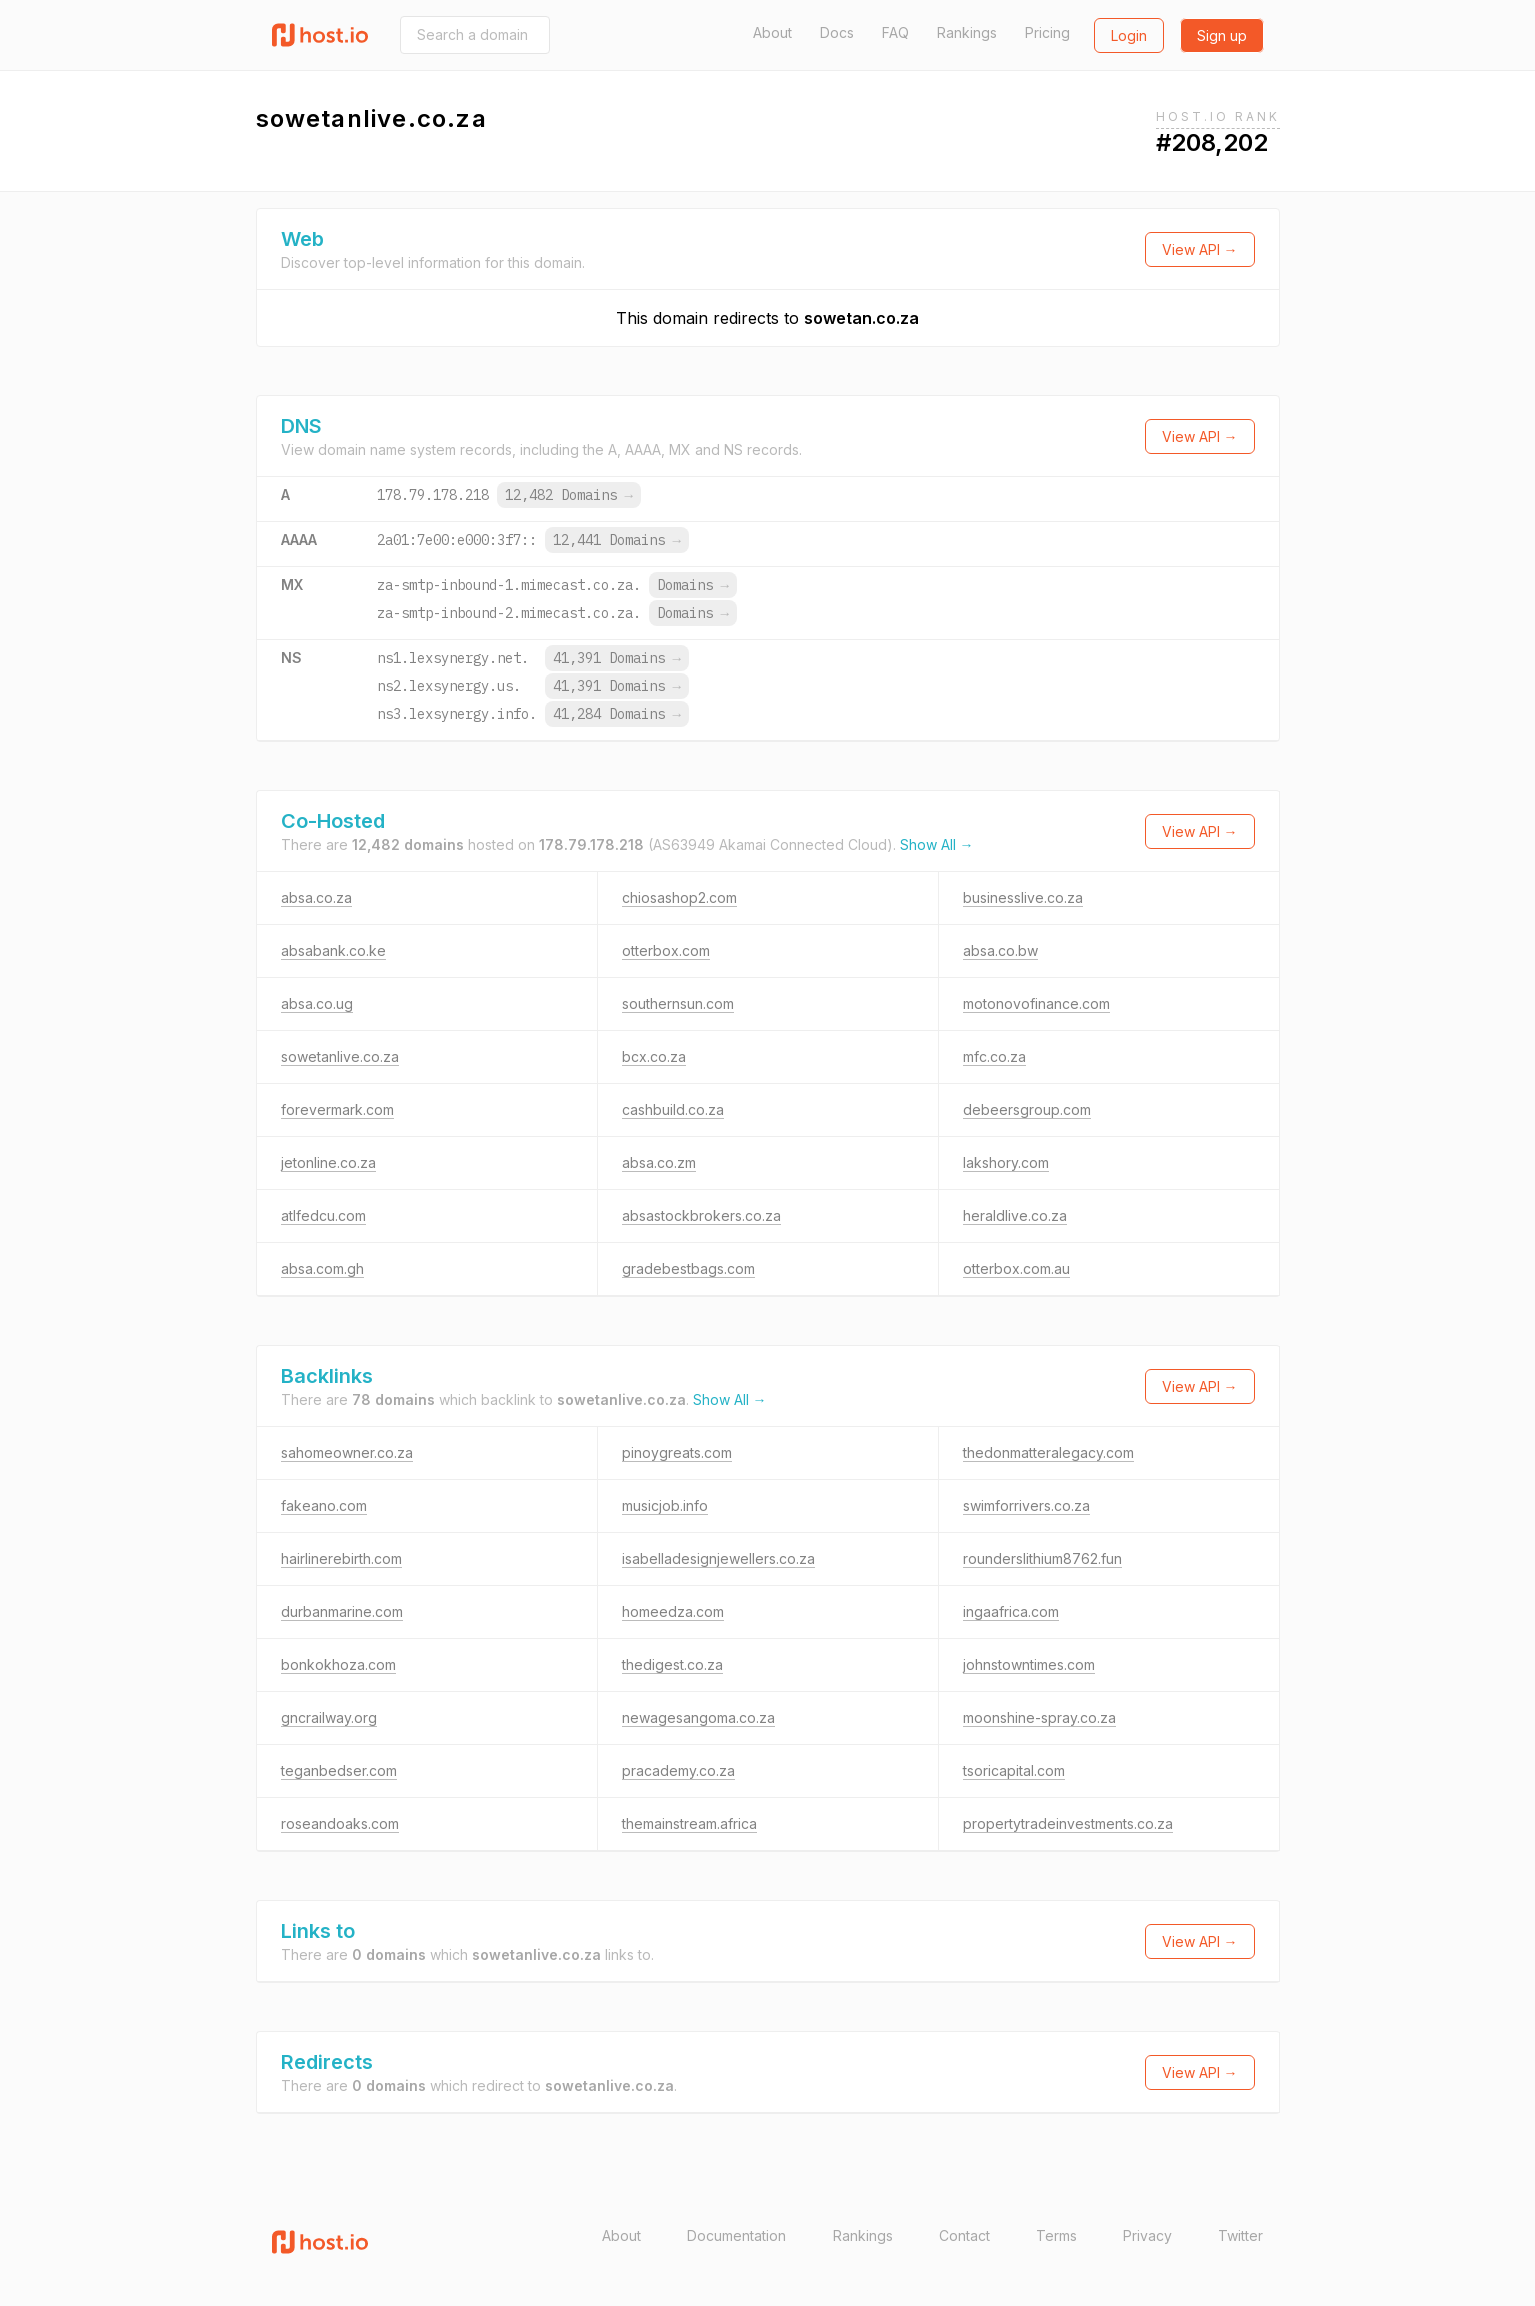 The image size is (1535, 2306). I want to click on absa.co.ug, so click(317, 1003).